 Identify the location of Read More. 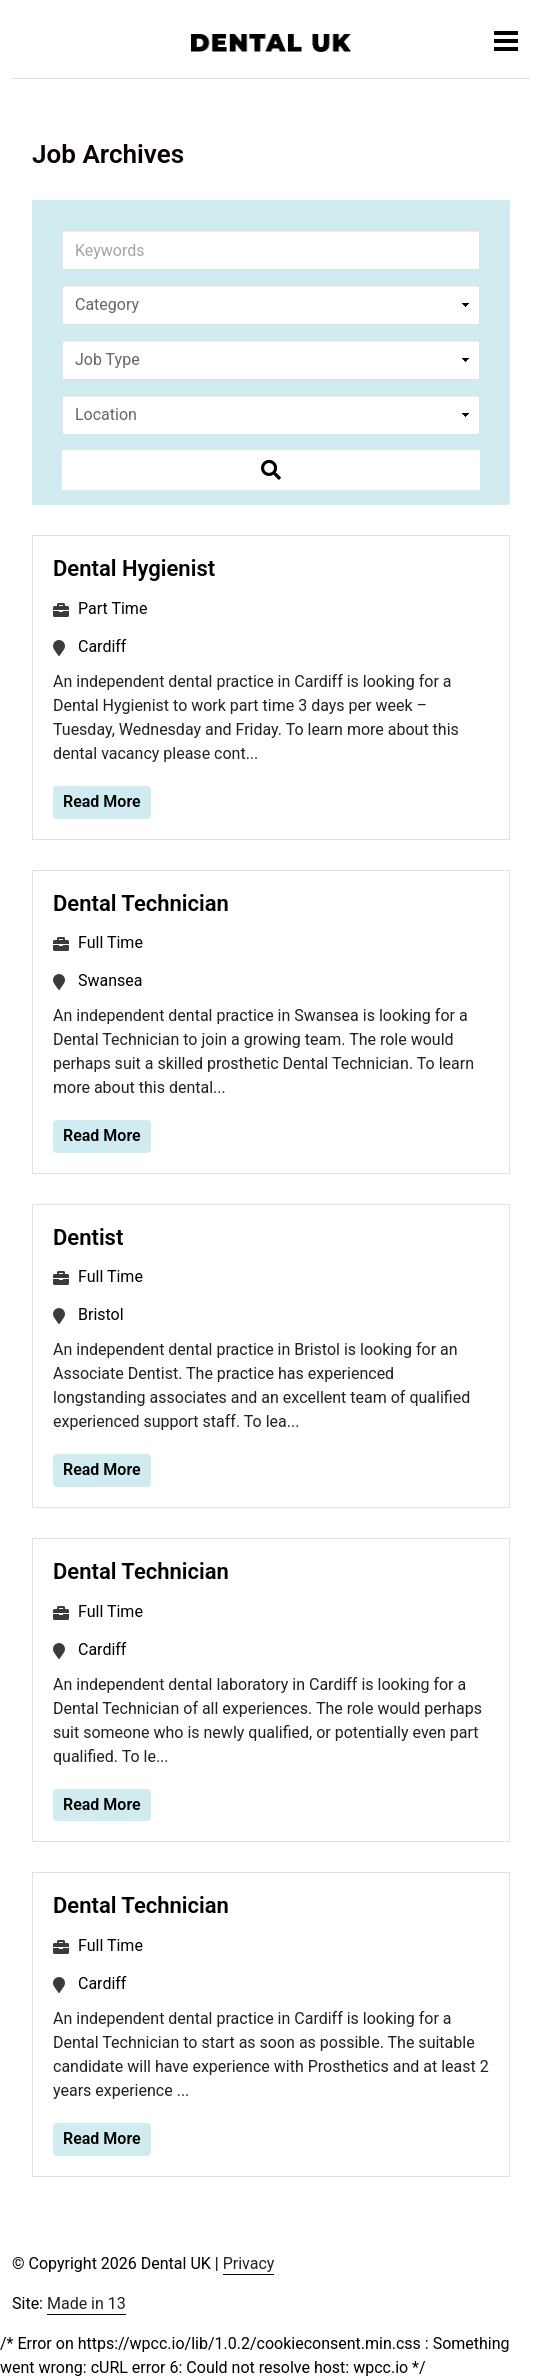
(102, 801).